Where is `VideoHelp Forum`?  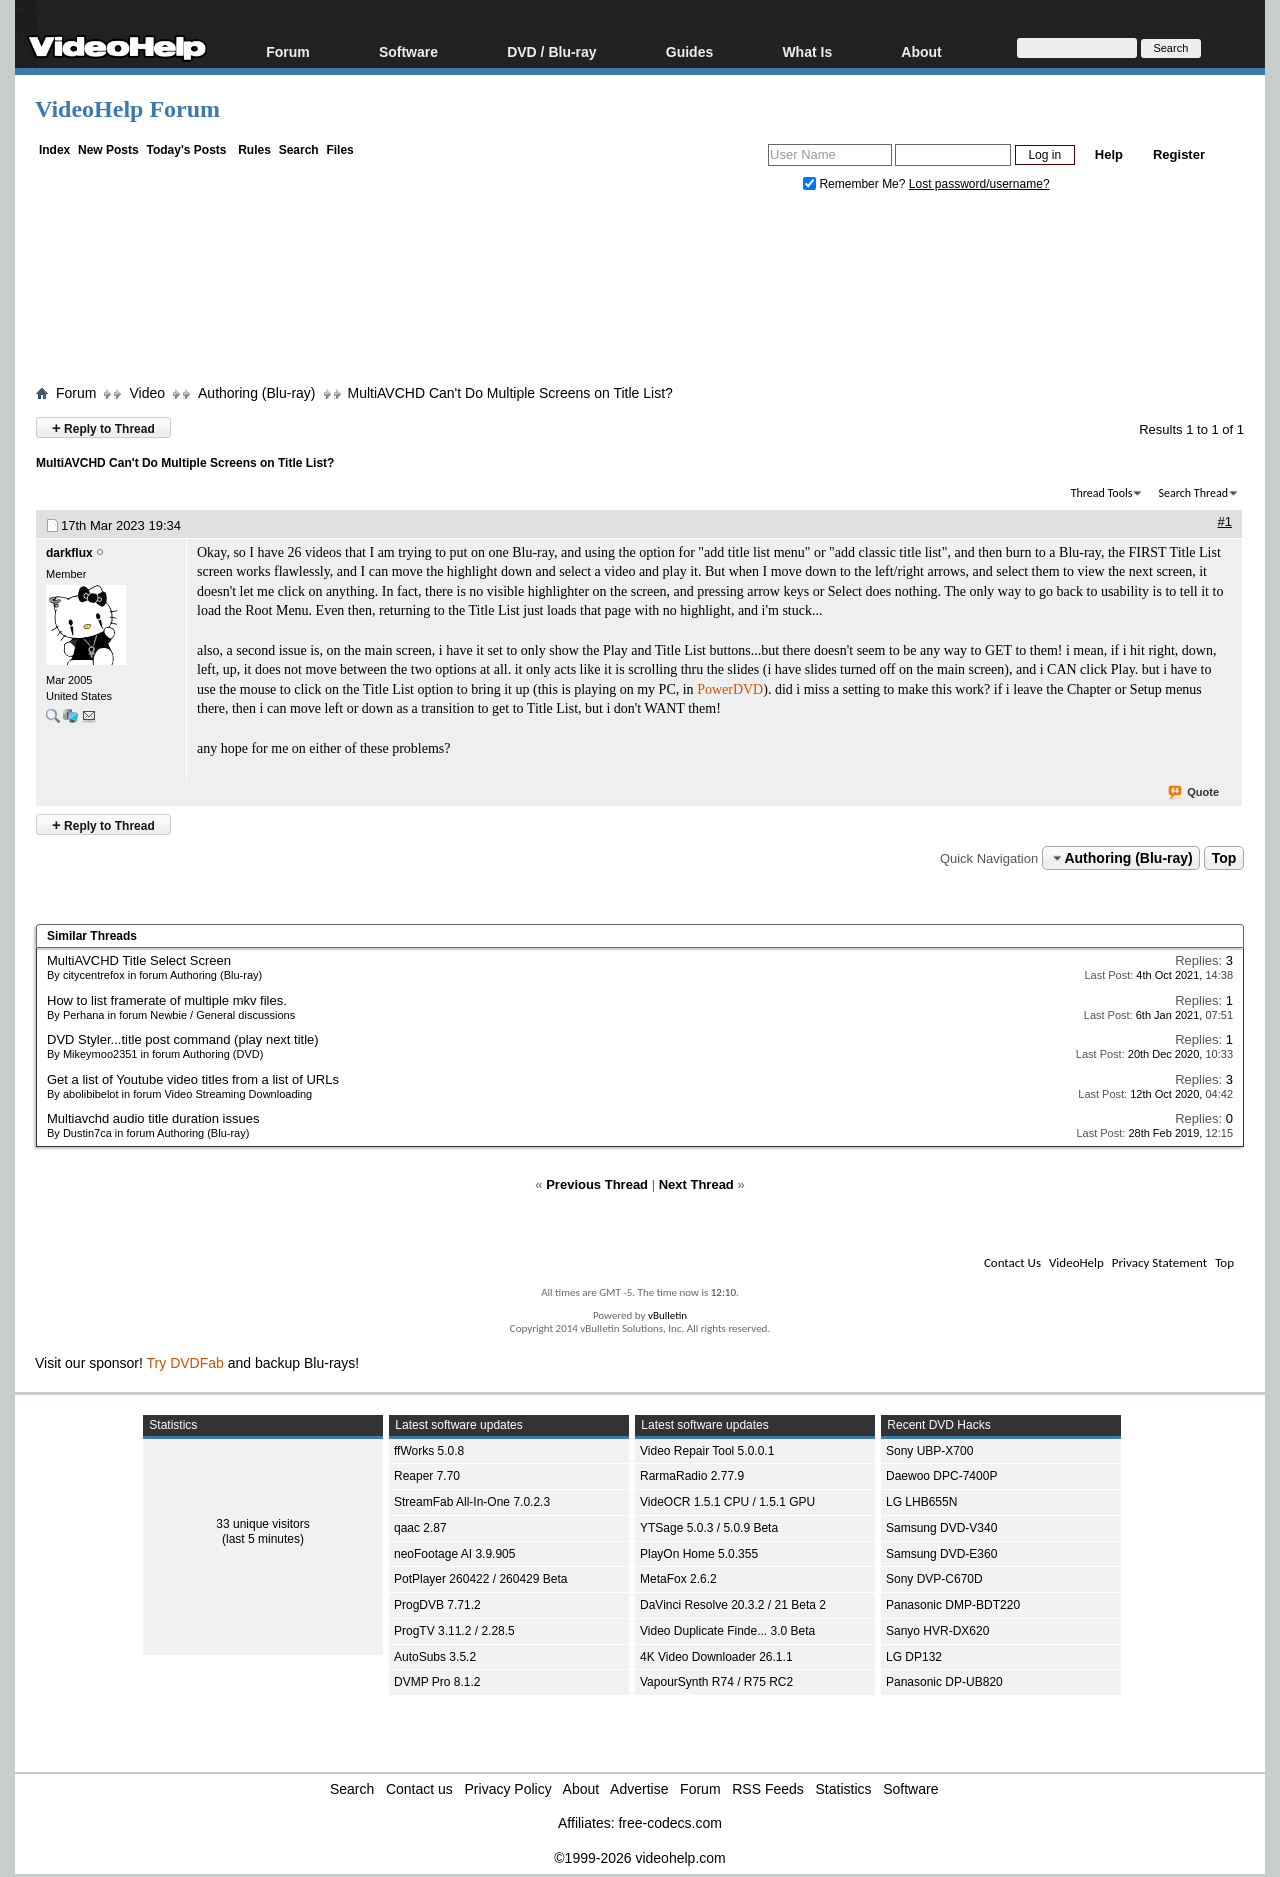
VideoHelp Forum is located at coordinates (127, 109).